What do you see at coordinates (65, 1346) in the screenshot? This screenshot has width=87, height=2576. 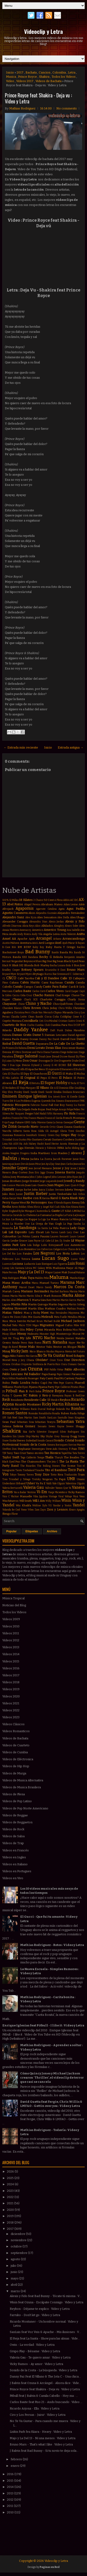 I see `Nestor en Bloque` at bounding box center [65, 1346].